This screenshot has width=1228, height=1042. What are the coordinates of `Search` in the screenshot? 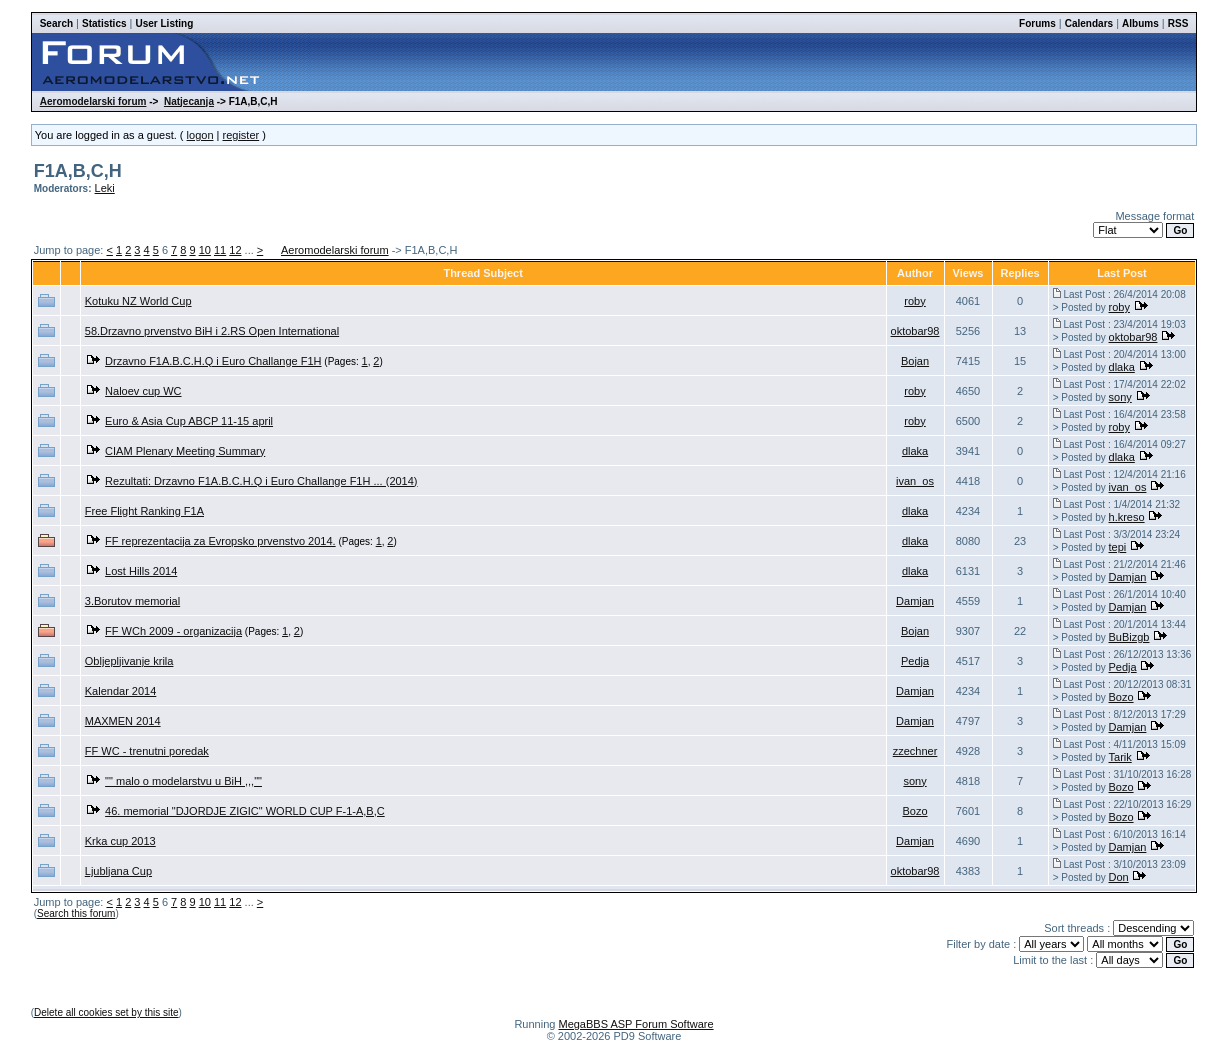 It's located at (56, 23).